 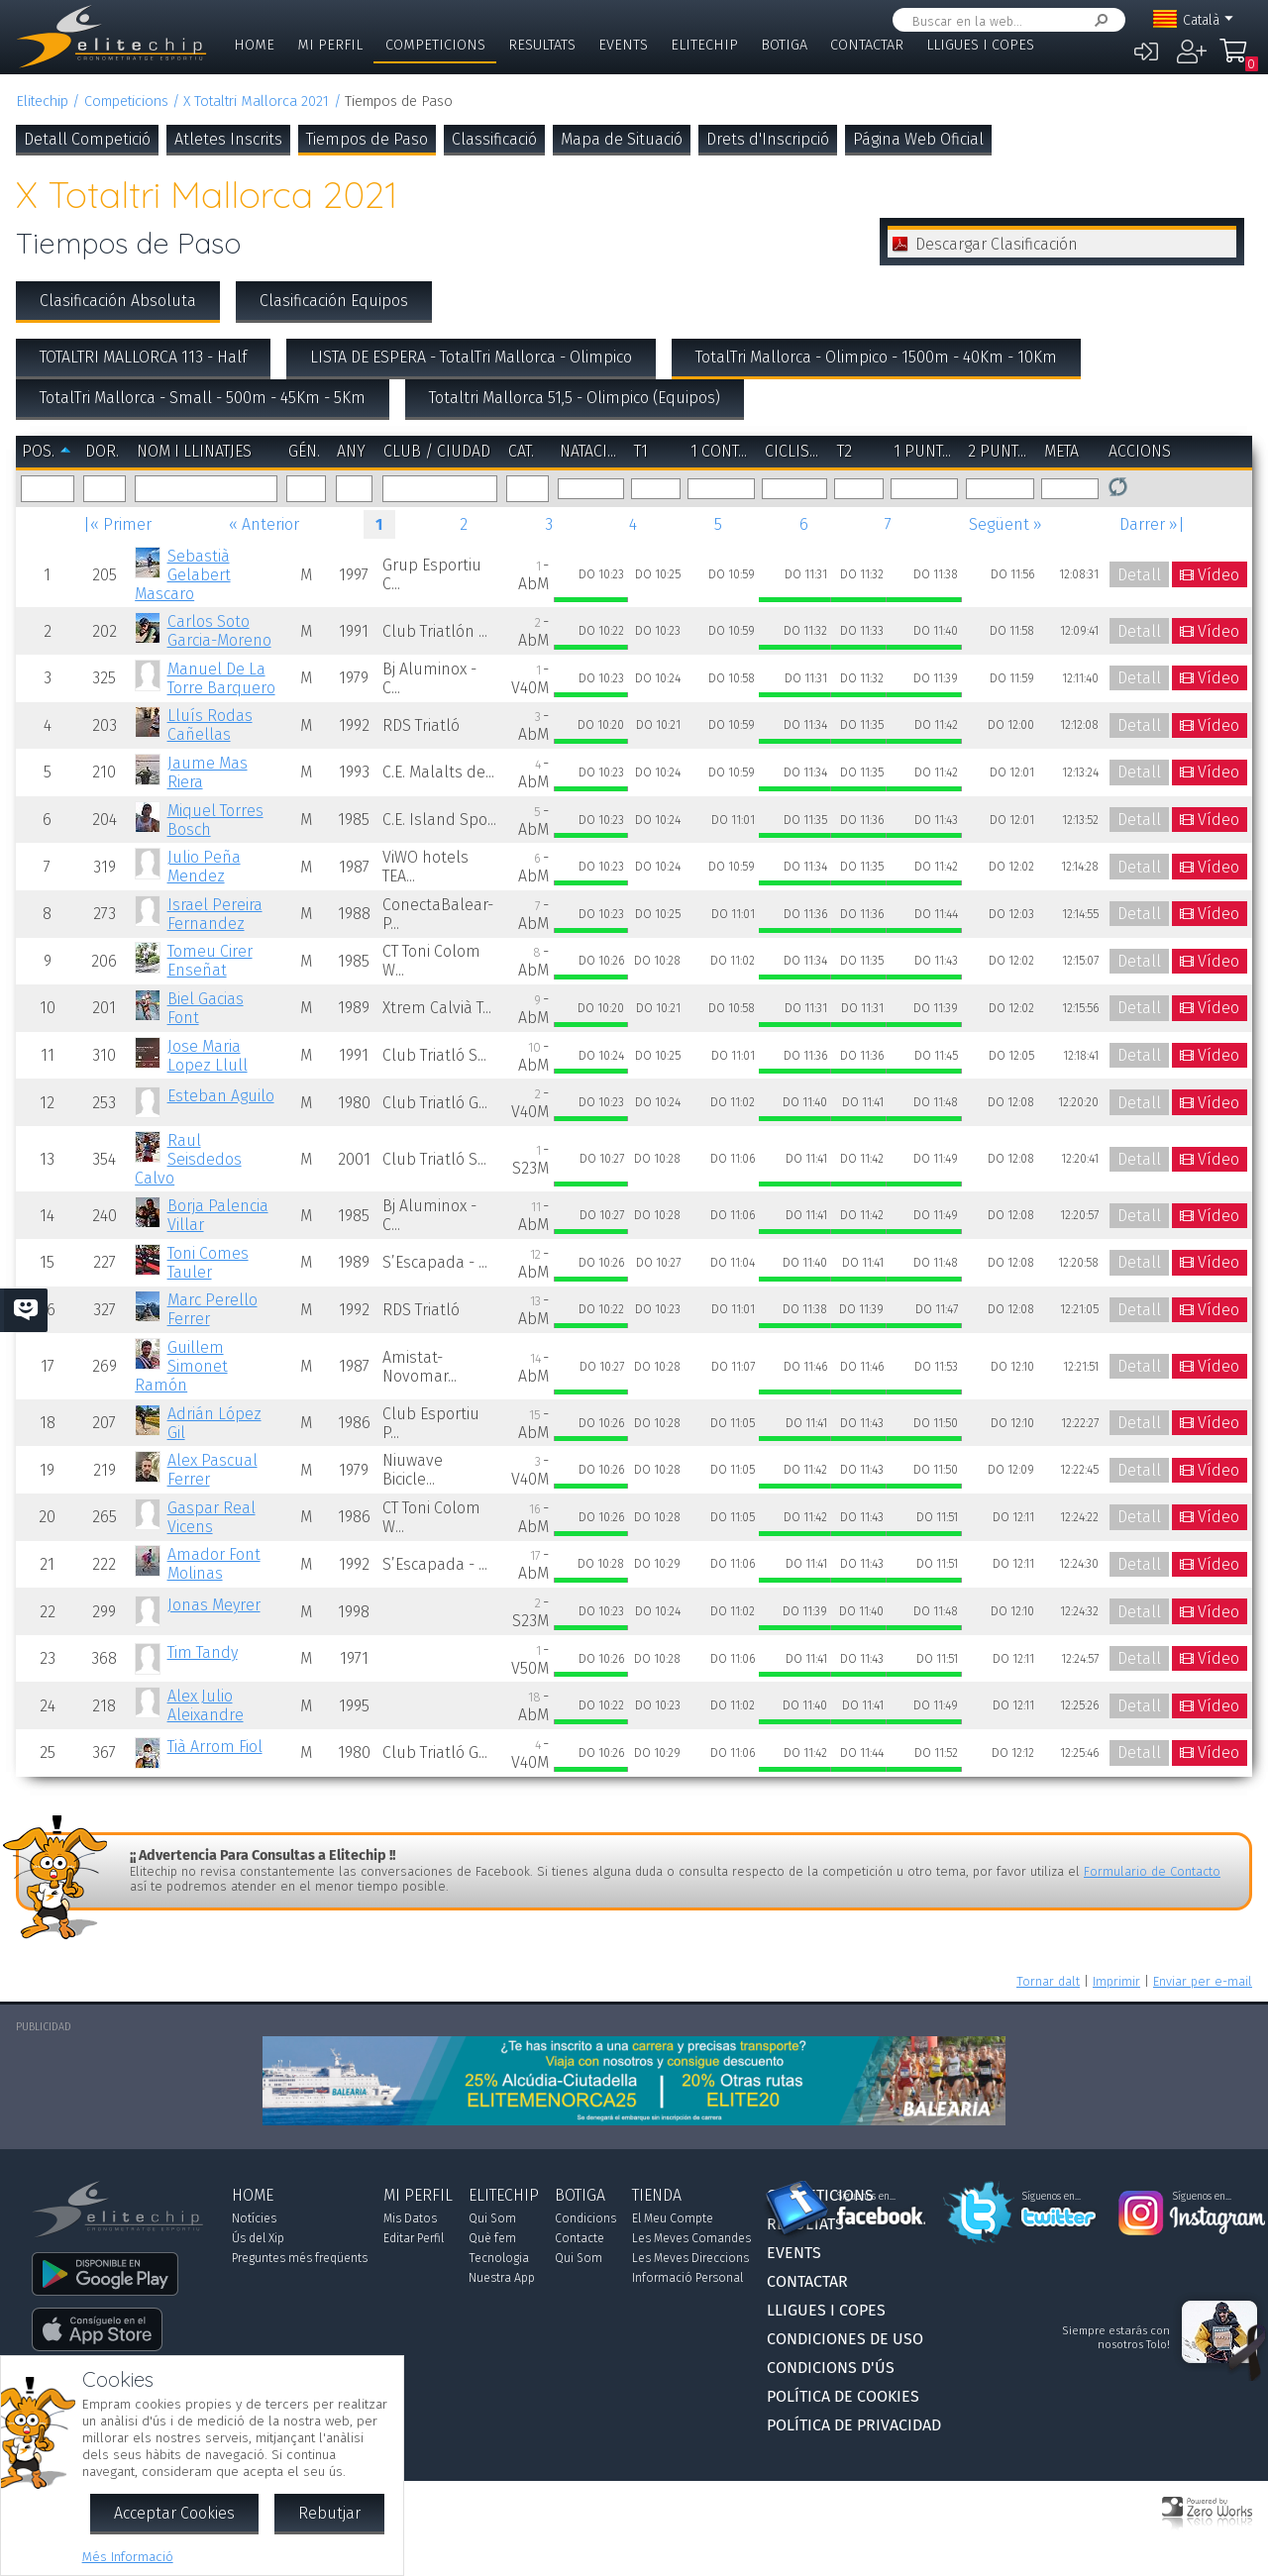 I want to click on Club / Ciudad, so click(x=436, y=451).